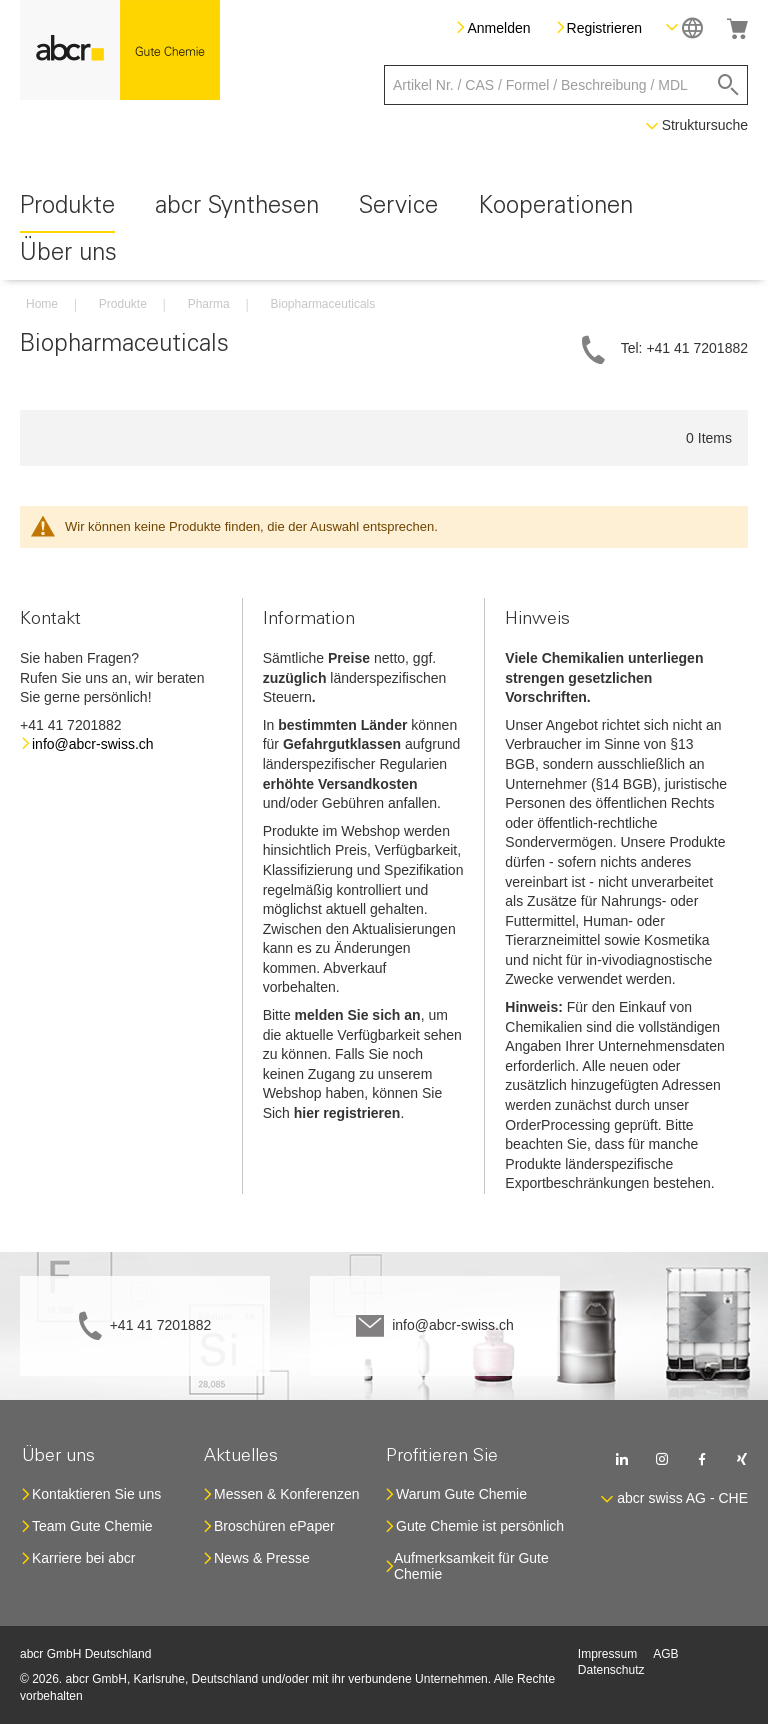 The image size is (768, 1724). I want to click on [button], so click(684, 27).